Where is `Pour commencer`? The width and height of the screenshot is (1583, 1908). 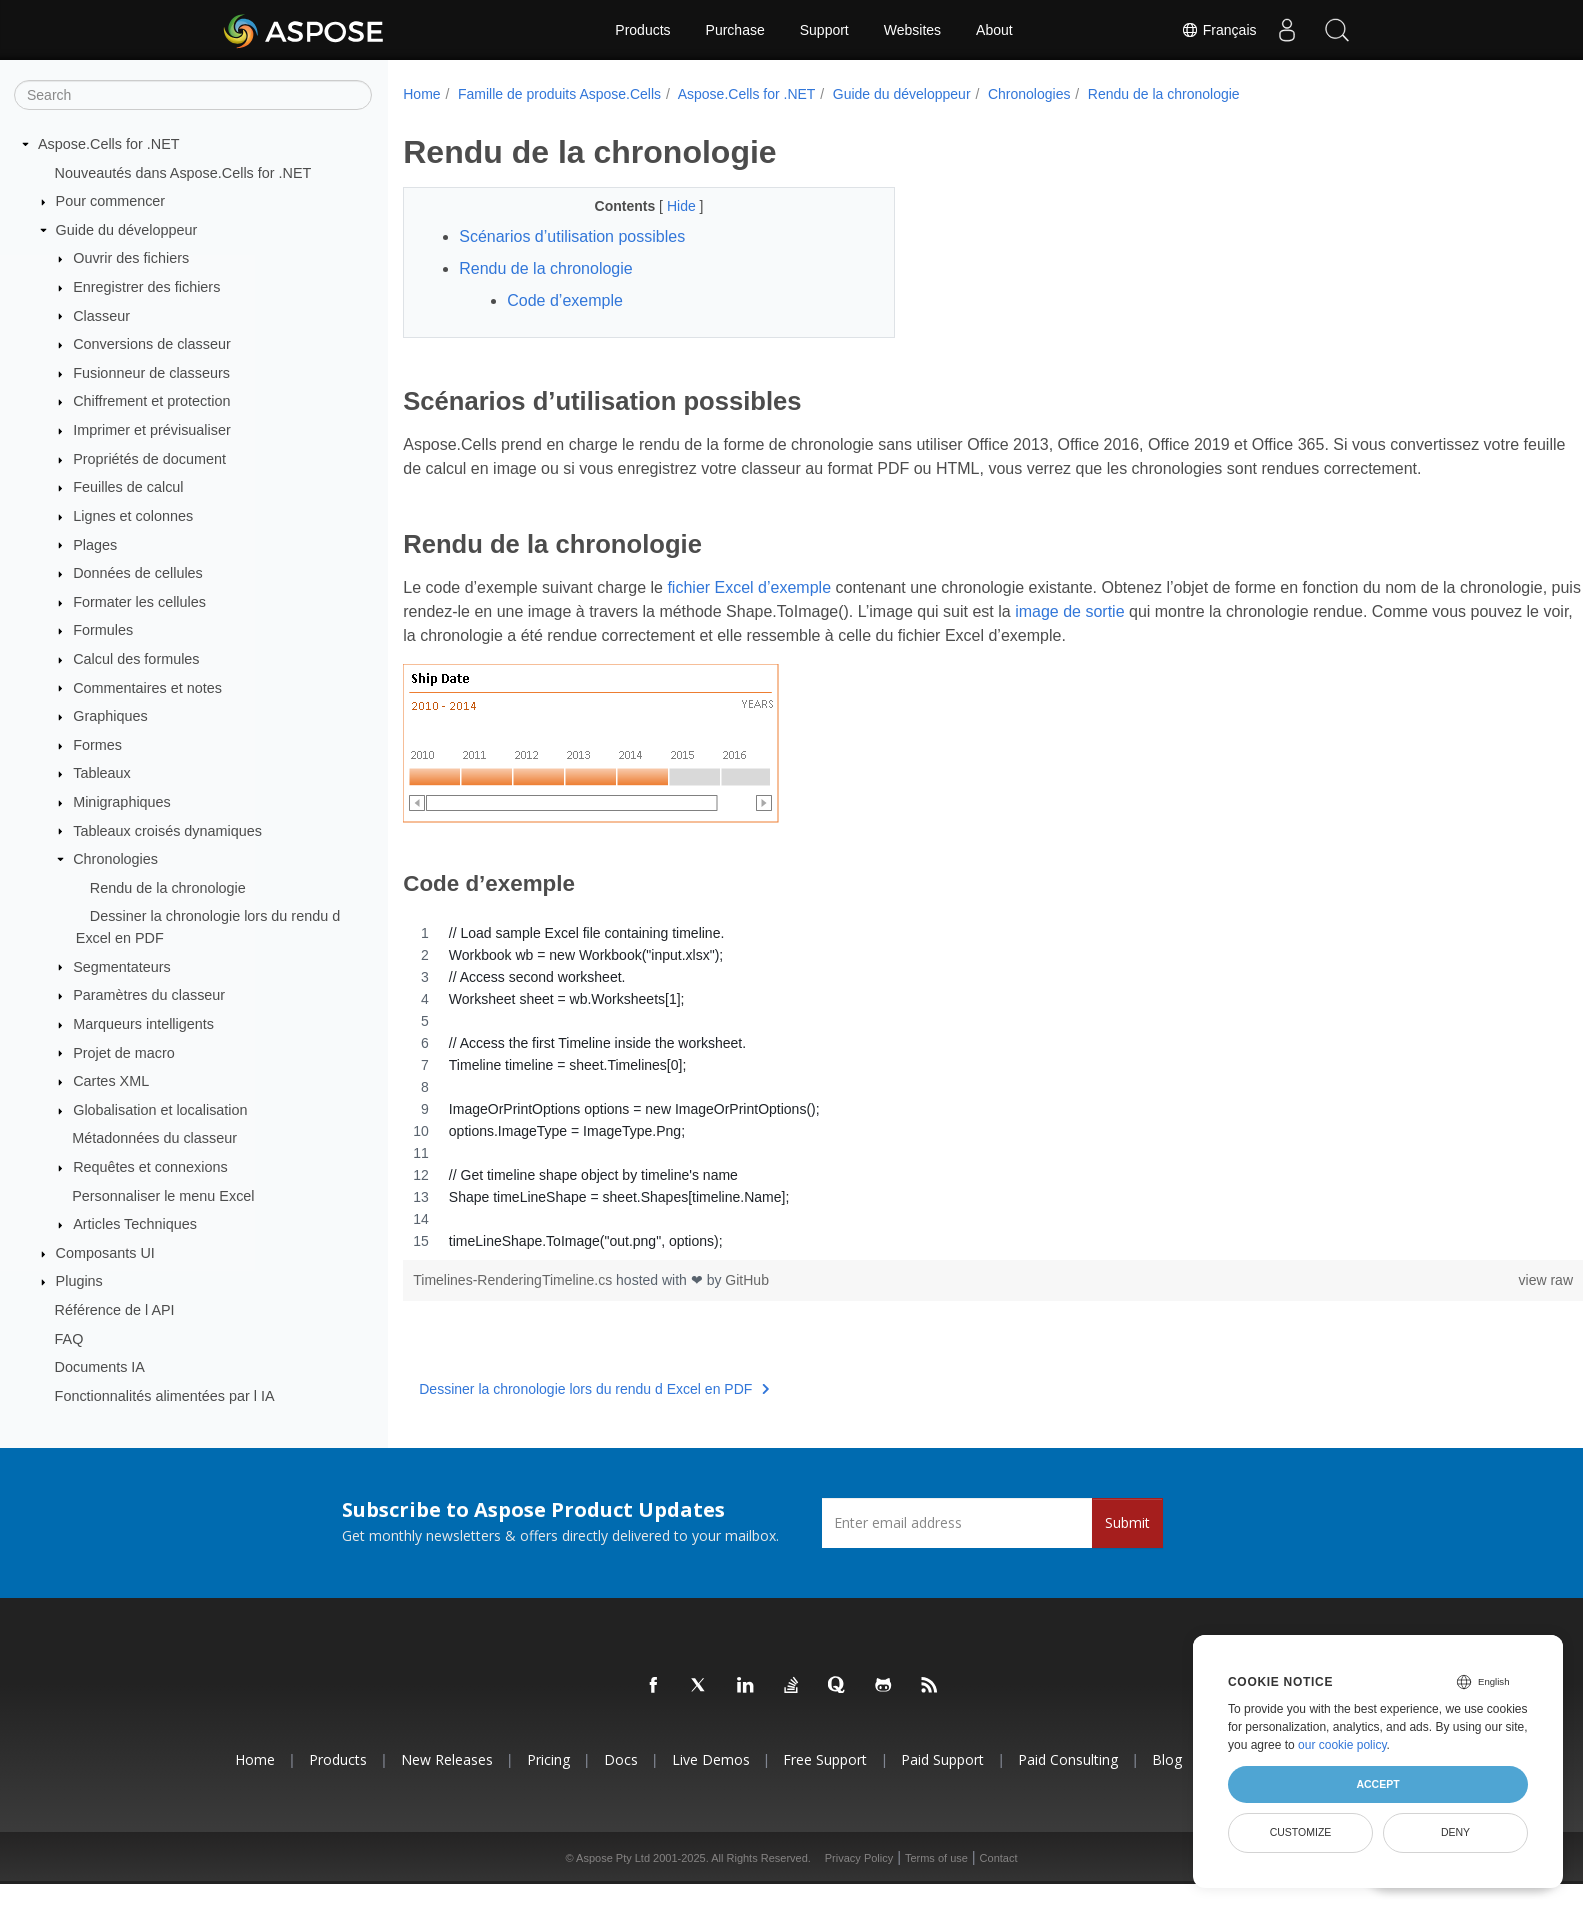
Pour commencer is located at coordinates (111, 201).